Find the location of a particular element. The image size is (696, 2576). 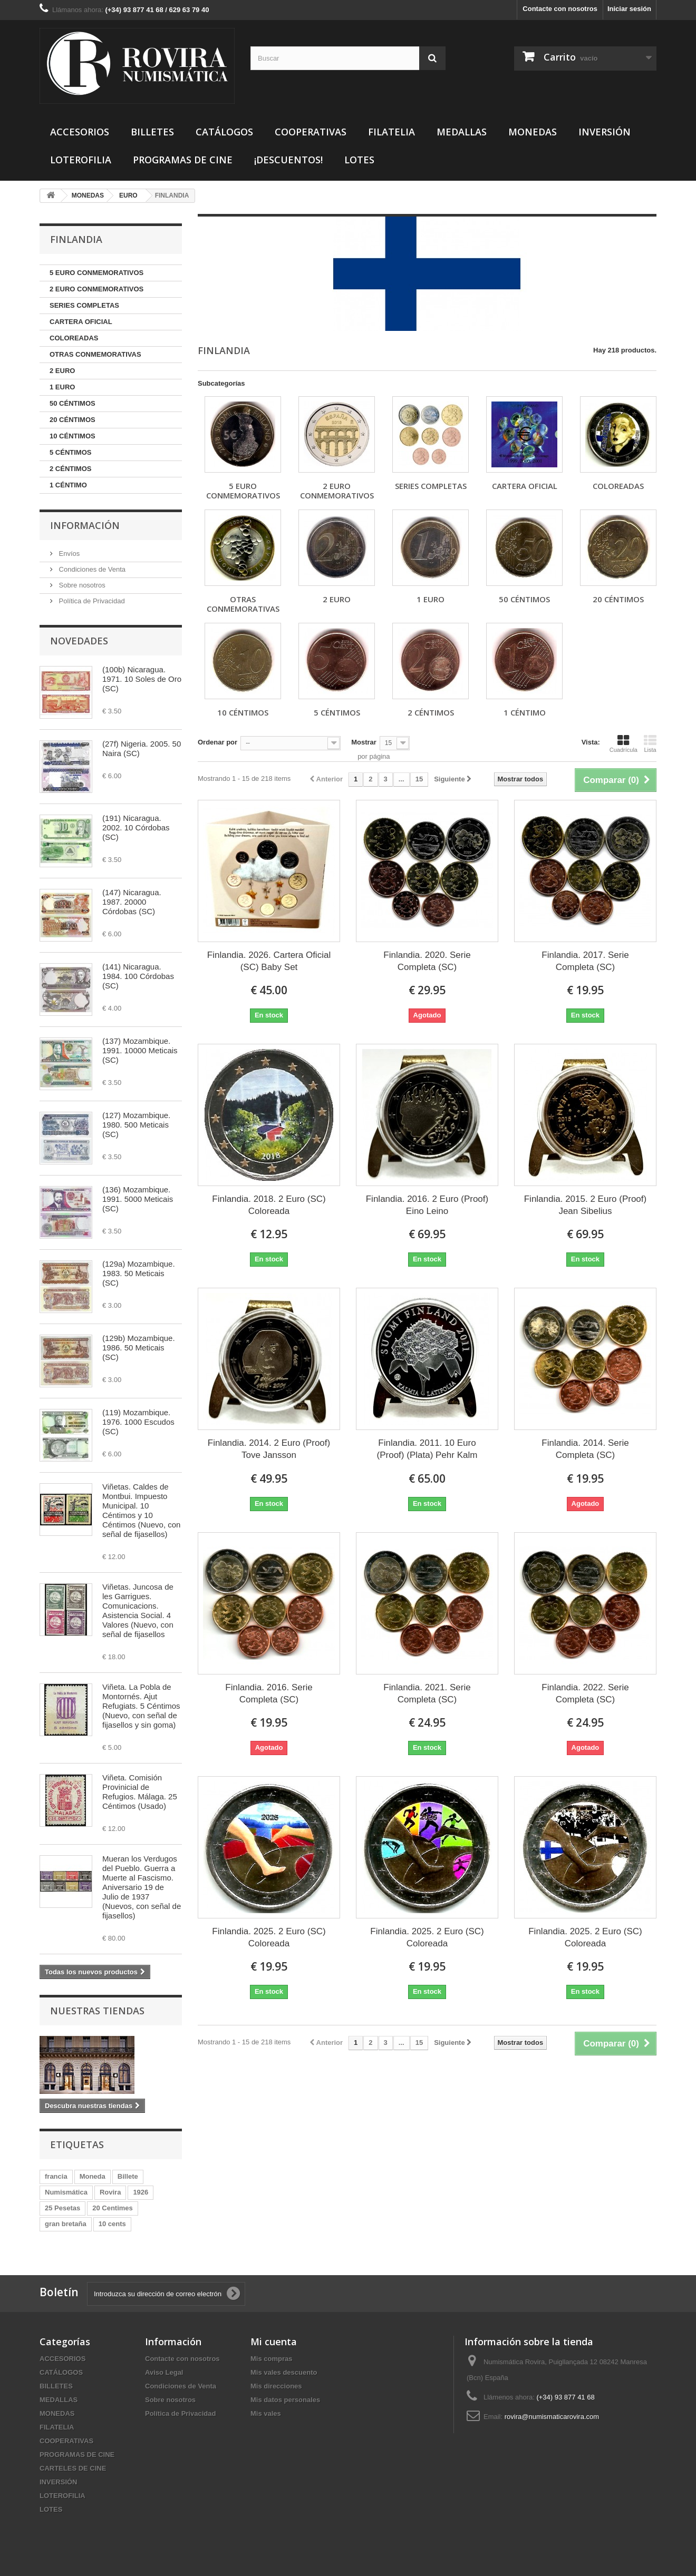

20 CÉNTIMOS is located at coordinates (72, 420).